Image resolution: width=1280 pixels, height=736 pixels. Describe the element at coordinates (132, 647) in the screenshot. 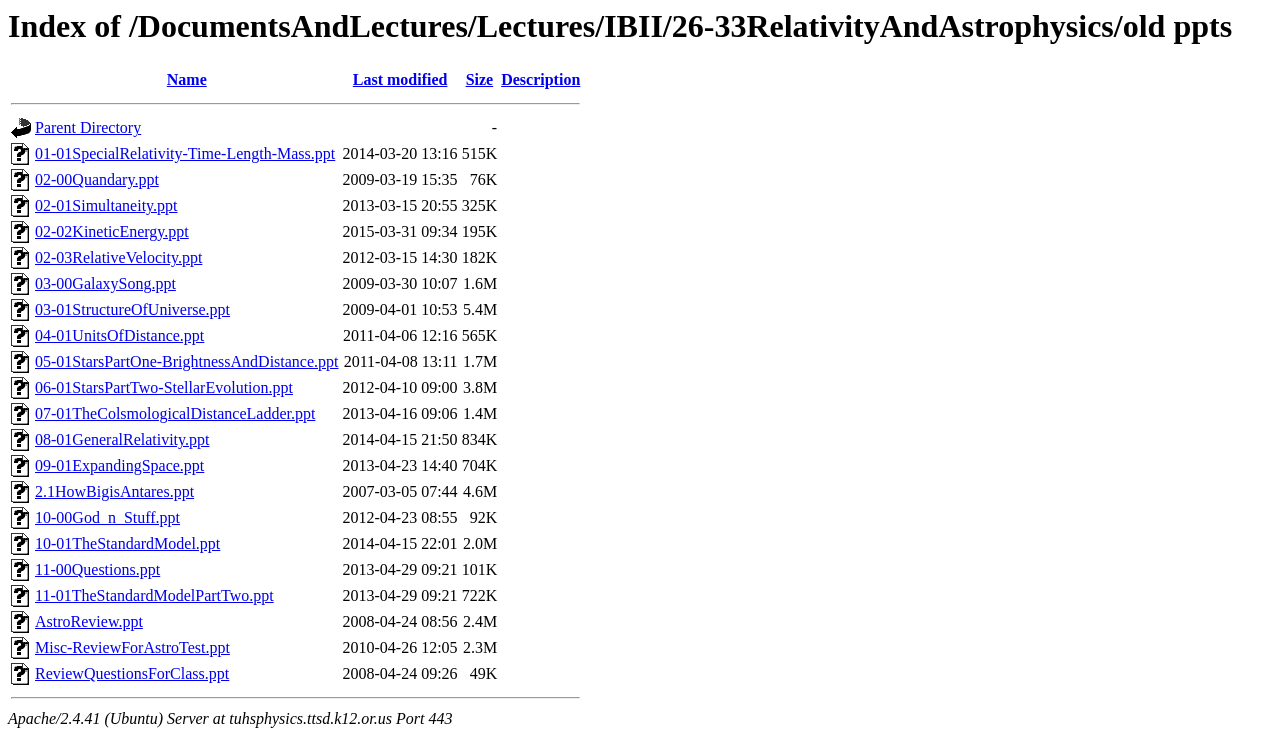

I see `Misc-ReviewForAstroTest.ppt` at that location.